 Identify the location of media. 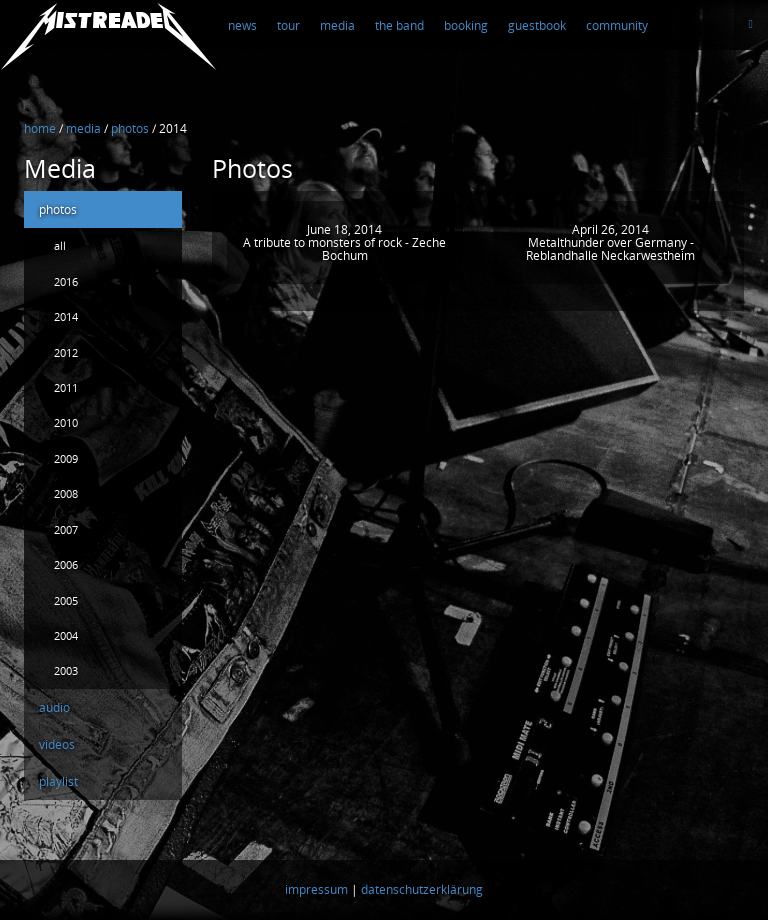
(337, 25).